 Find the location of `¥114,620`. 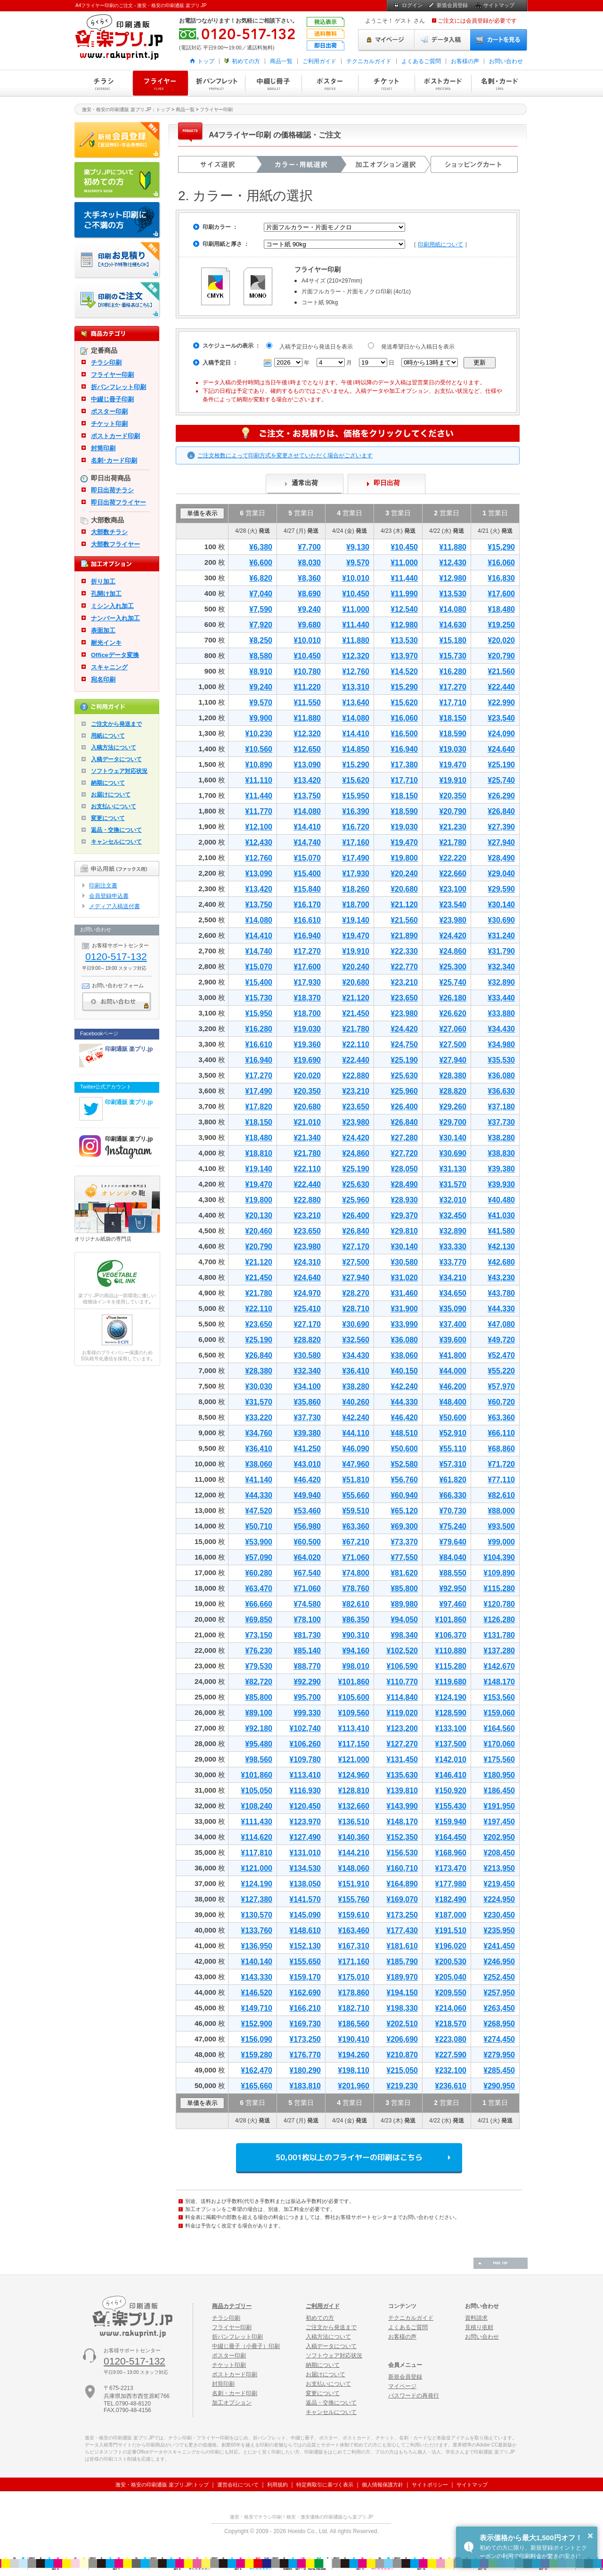

¥114,620 is located at coordinates (256, 1837).